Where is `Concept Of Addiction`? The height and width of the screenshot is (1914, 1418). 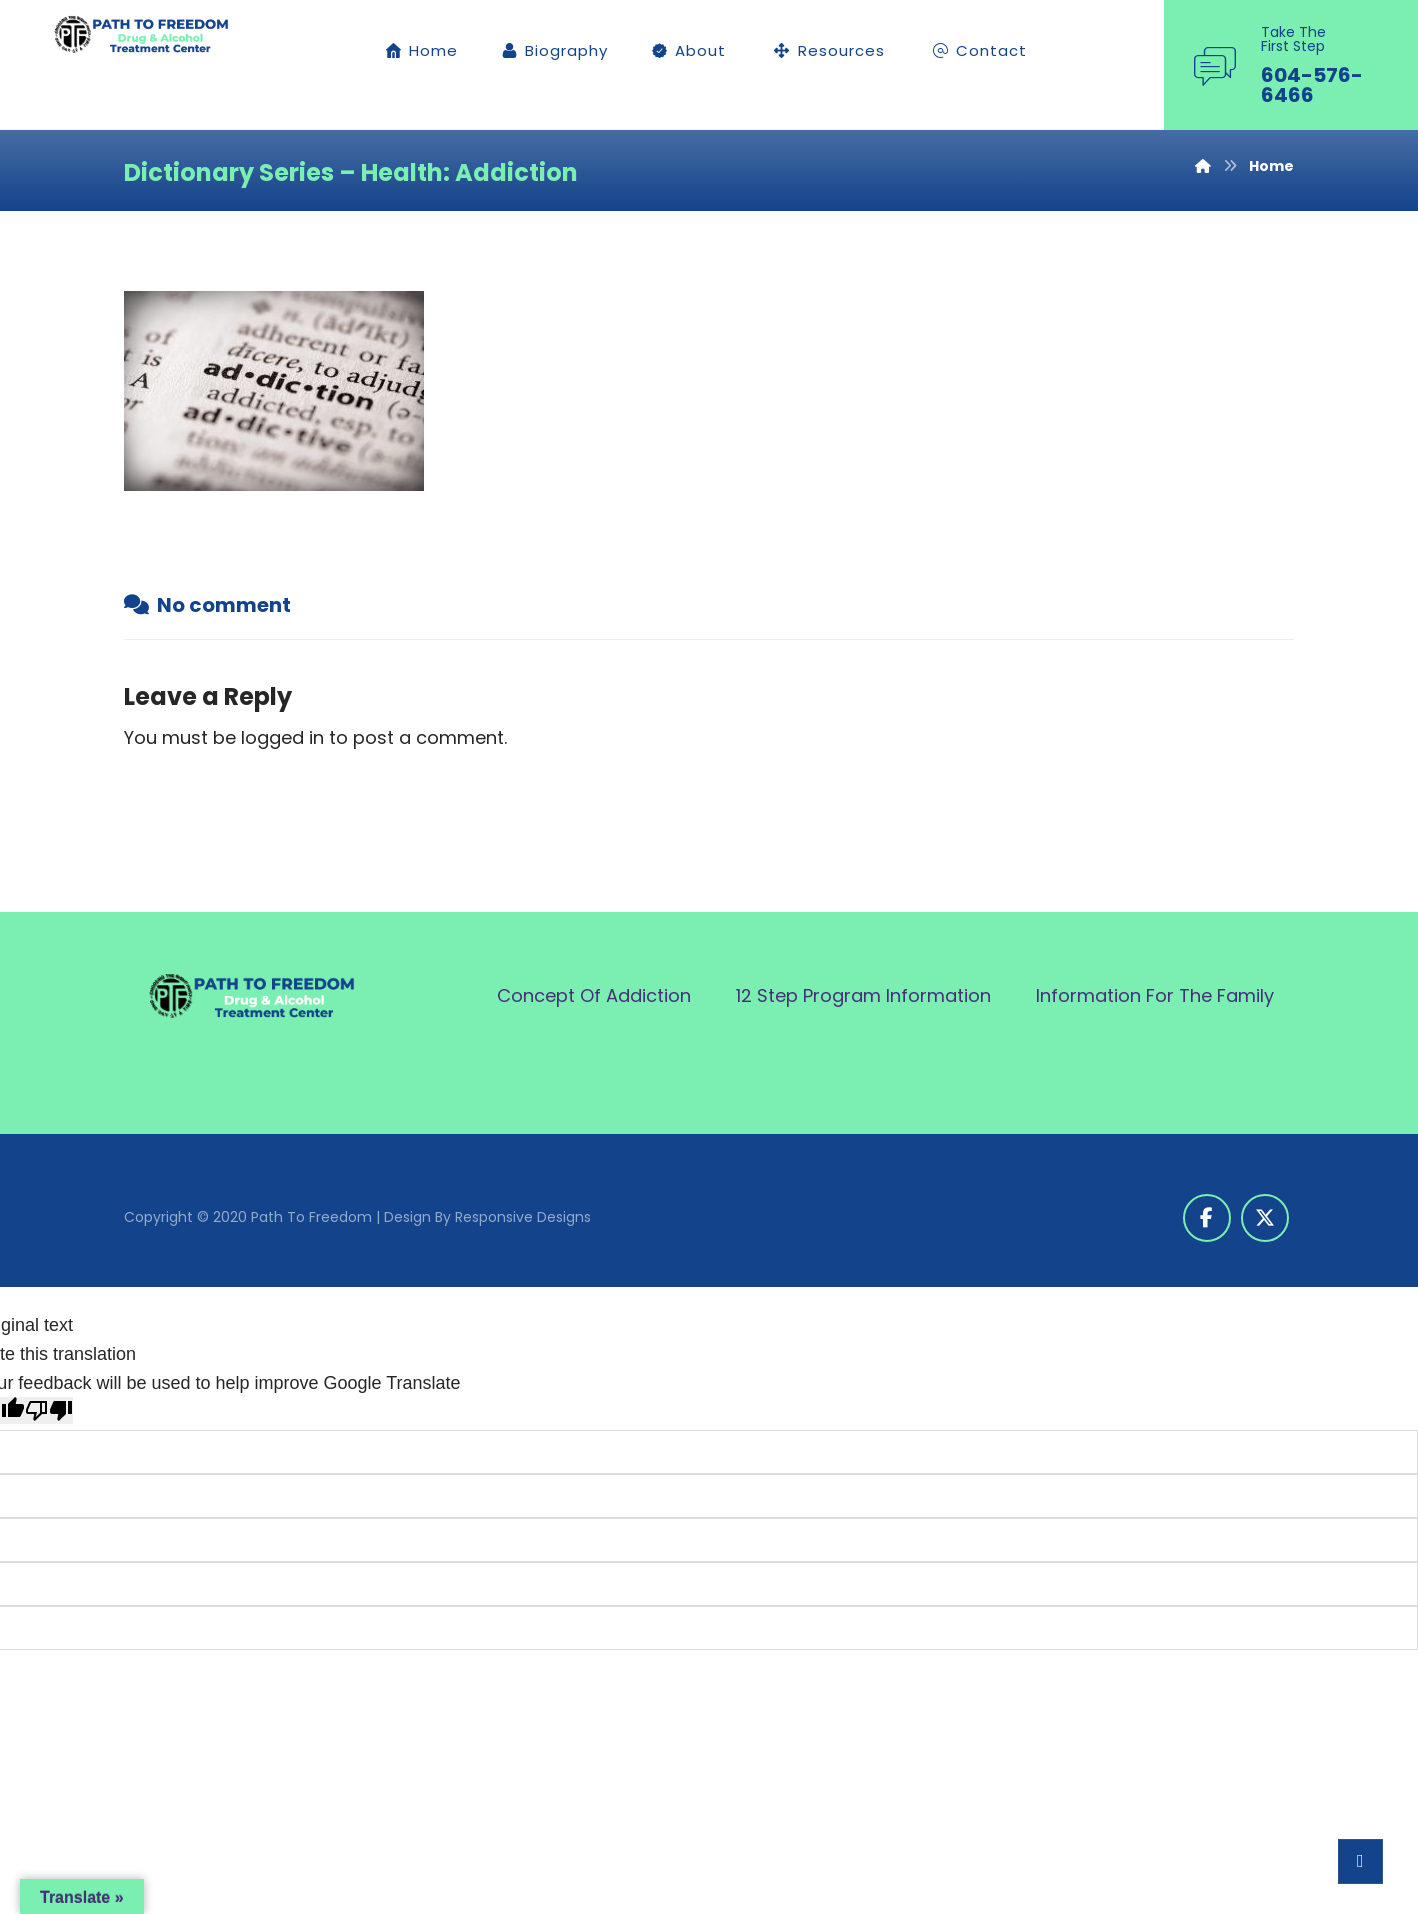
Concept Of Addiction is located at coordinates (594, 995).